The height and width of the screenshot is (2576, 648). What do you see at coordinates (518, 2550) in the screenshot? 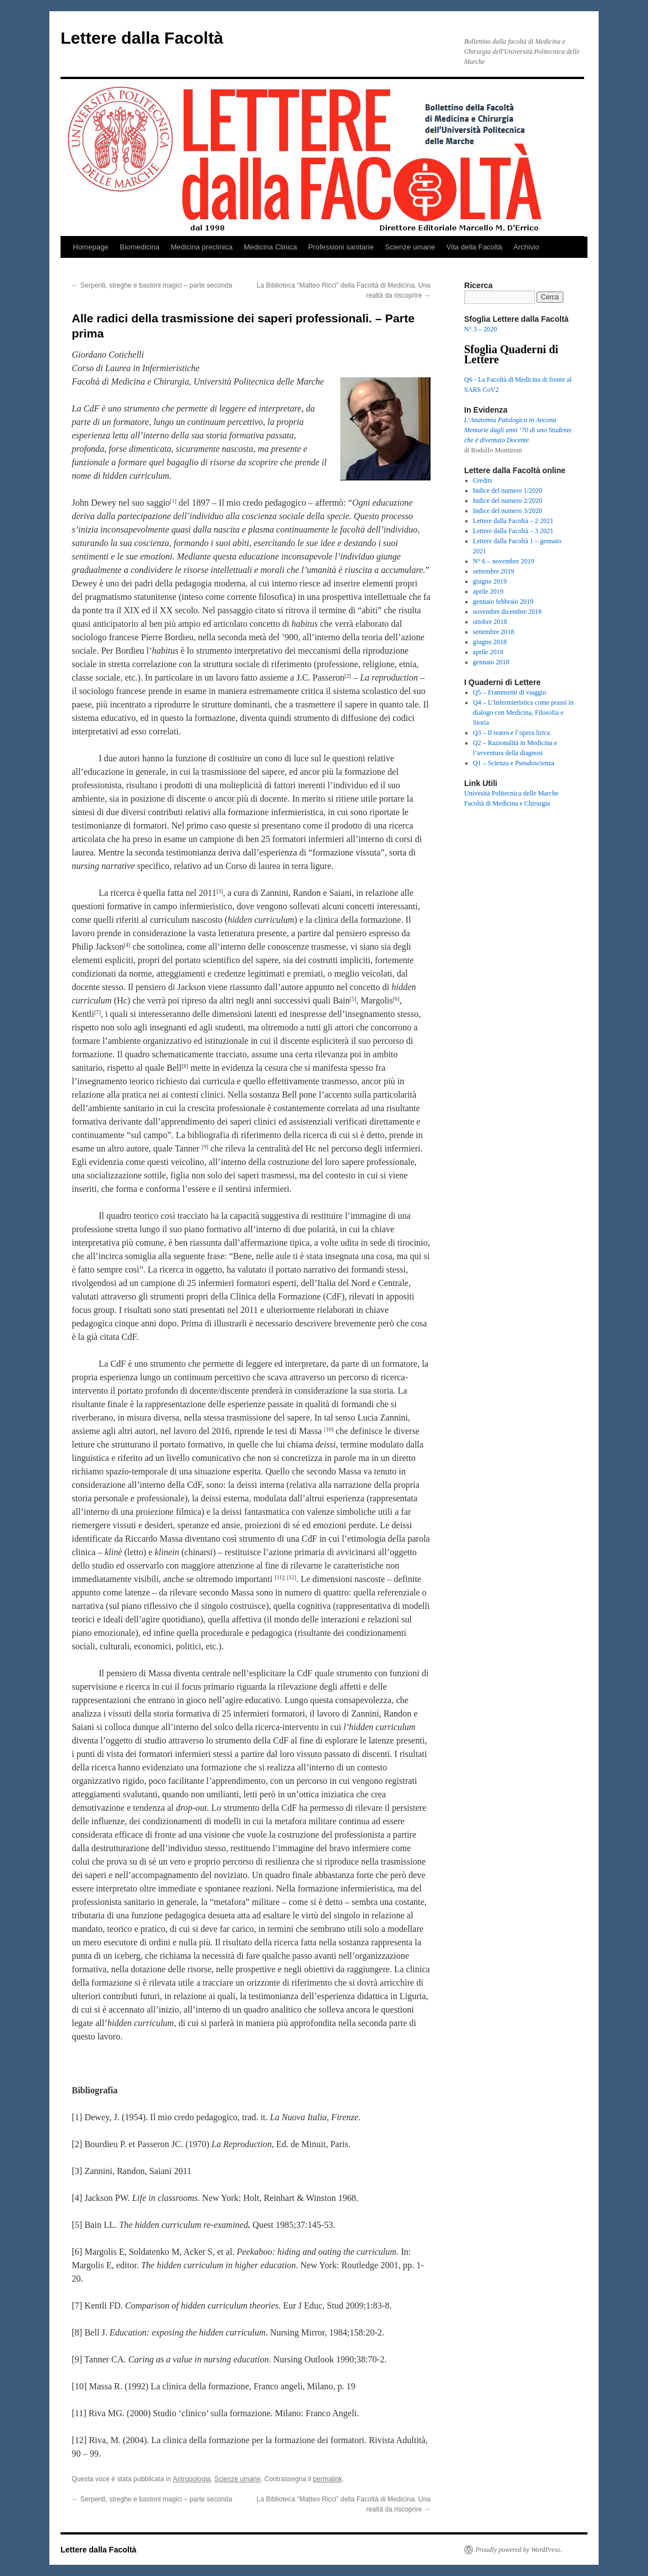
I see `Proudly powered by WordPress.` at bounding box center [518, 2550].